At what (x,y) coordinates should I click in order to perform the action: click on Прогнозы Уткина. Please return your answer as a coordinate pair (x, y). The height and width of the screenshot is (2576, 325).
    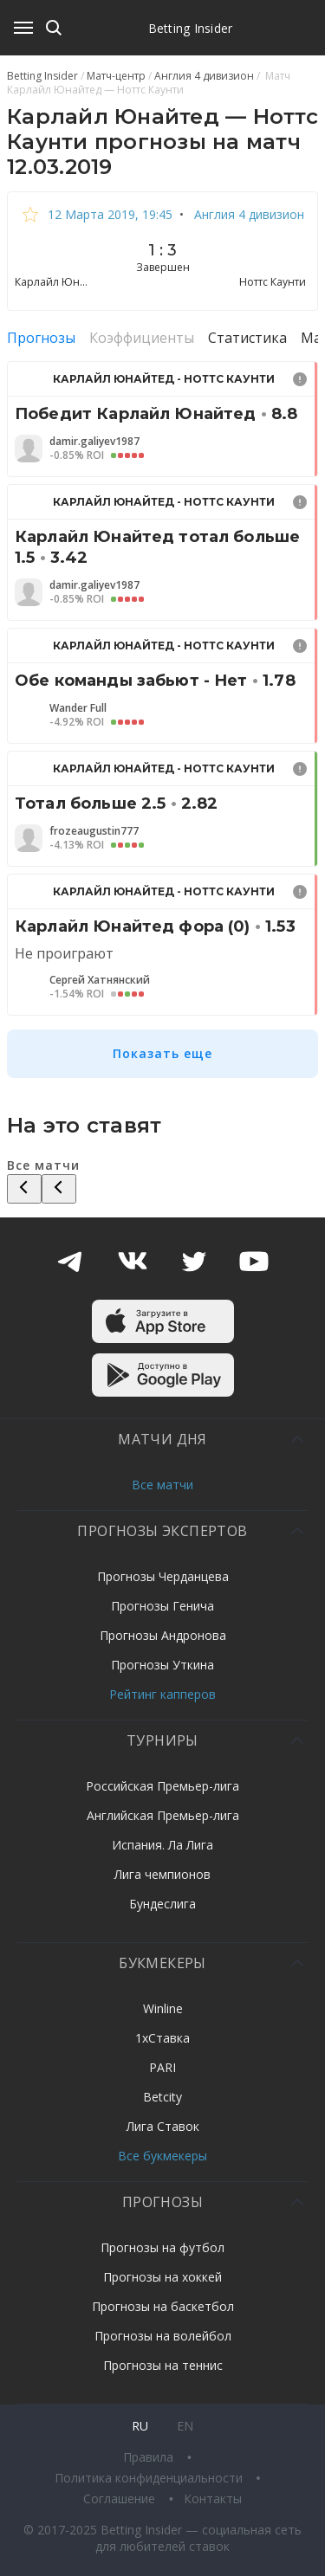
    Looking at the image, I should click on (162, 1664).